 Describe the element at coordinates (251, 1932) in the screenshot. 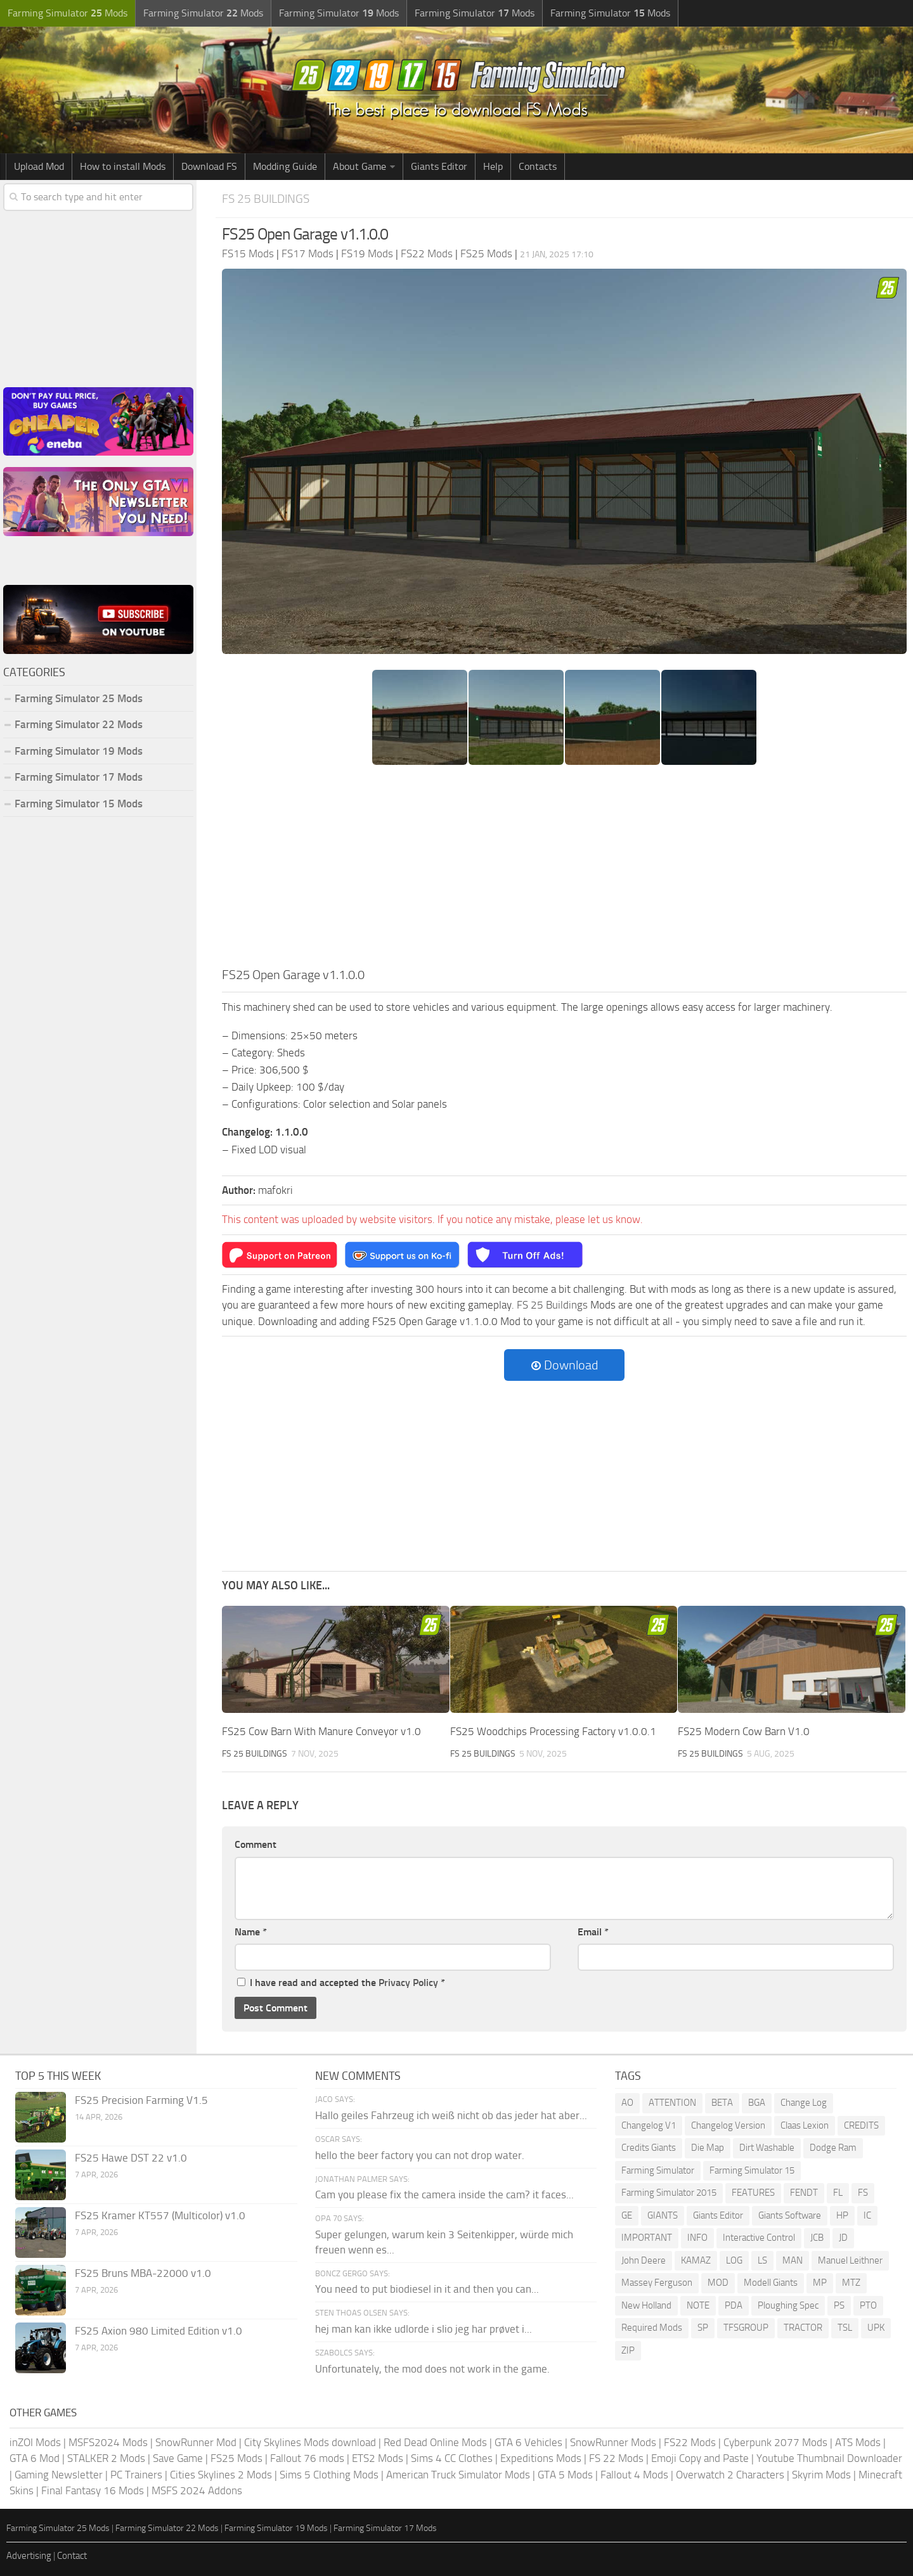

I see `Name` at that location.